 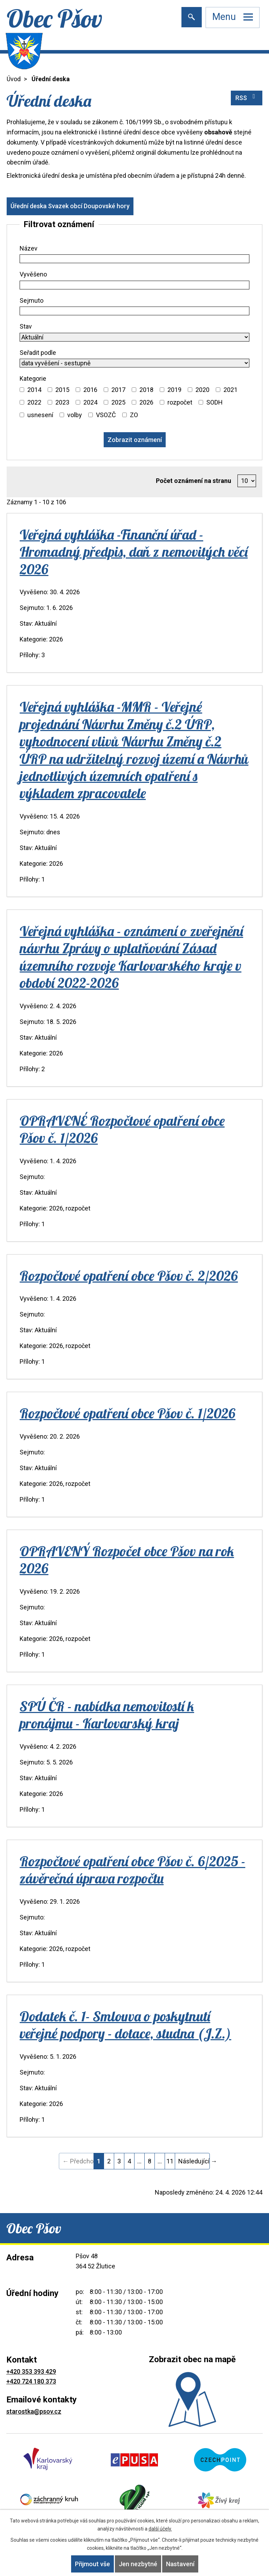 I want to click on Přijmout vše, so click(x=92, y=2564).